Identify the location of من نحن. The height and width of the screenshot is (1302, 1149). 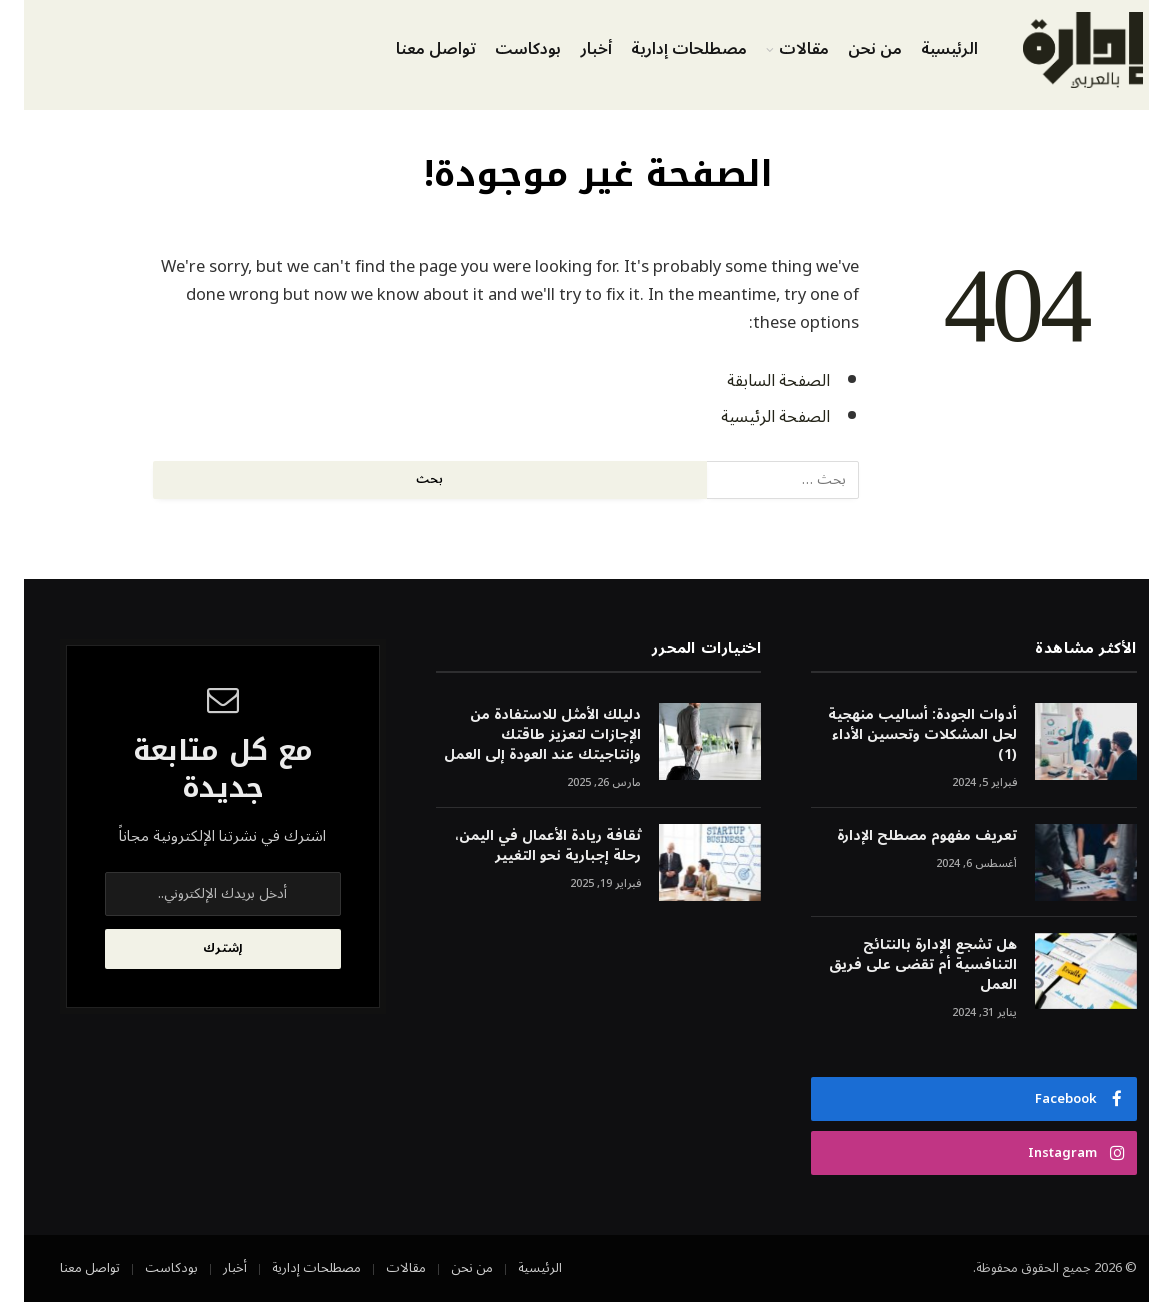
(851, 49).